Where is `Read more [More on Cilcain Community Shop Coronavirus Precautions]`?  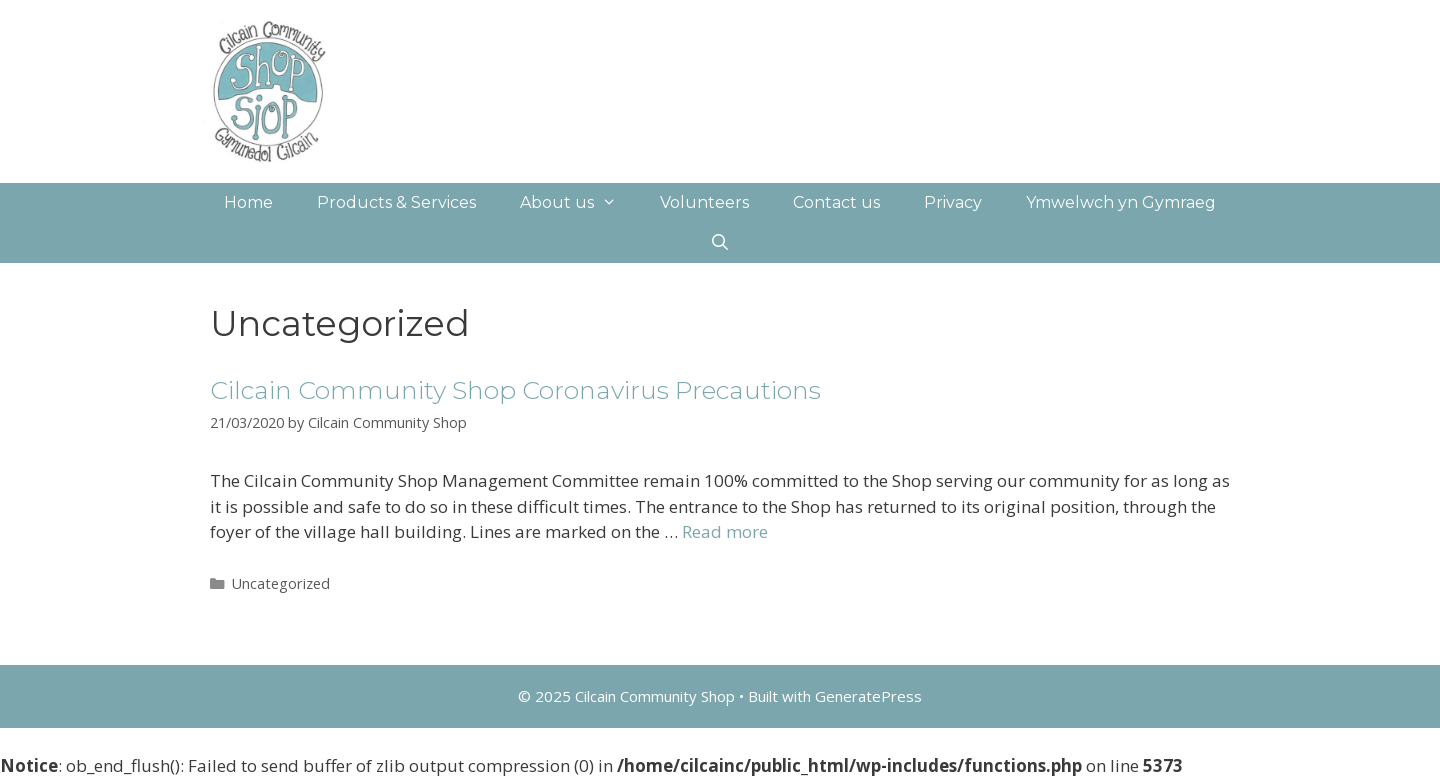 Read more [More on Cilcain Community Shop Coronavirus Precautions] is located at coordinates (725, 531).